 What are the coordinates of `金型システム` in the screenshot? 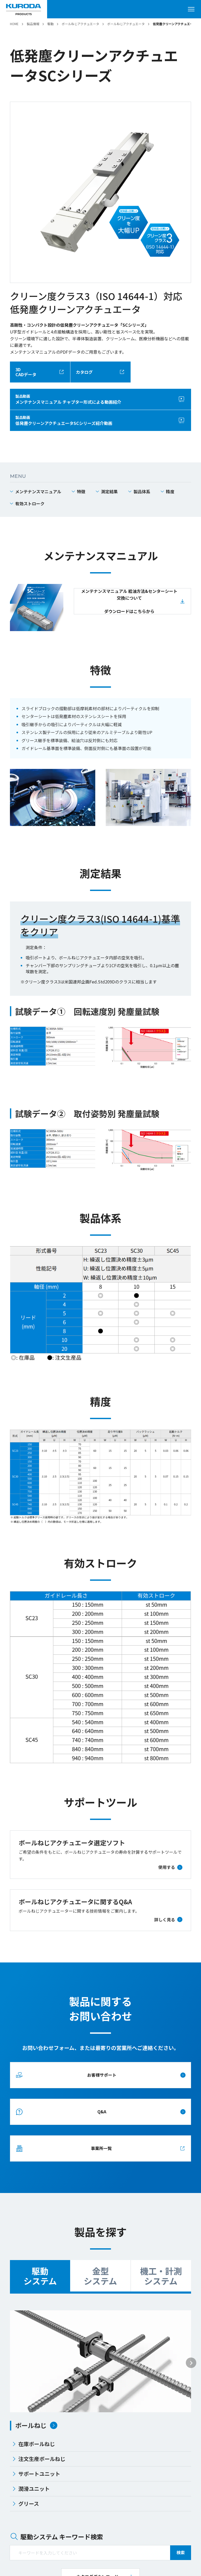 It's located at (100, 2276).